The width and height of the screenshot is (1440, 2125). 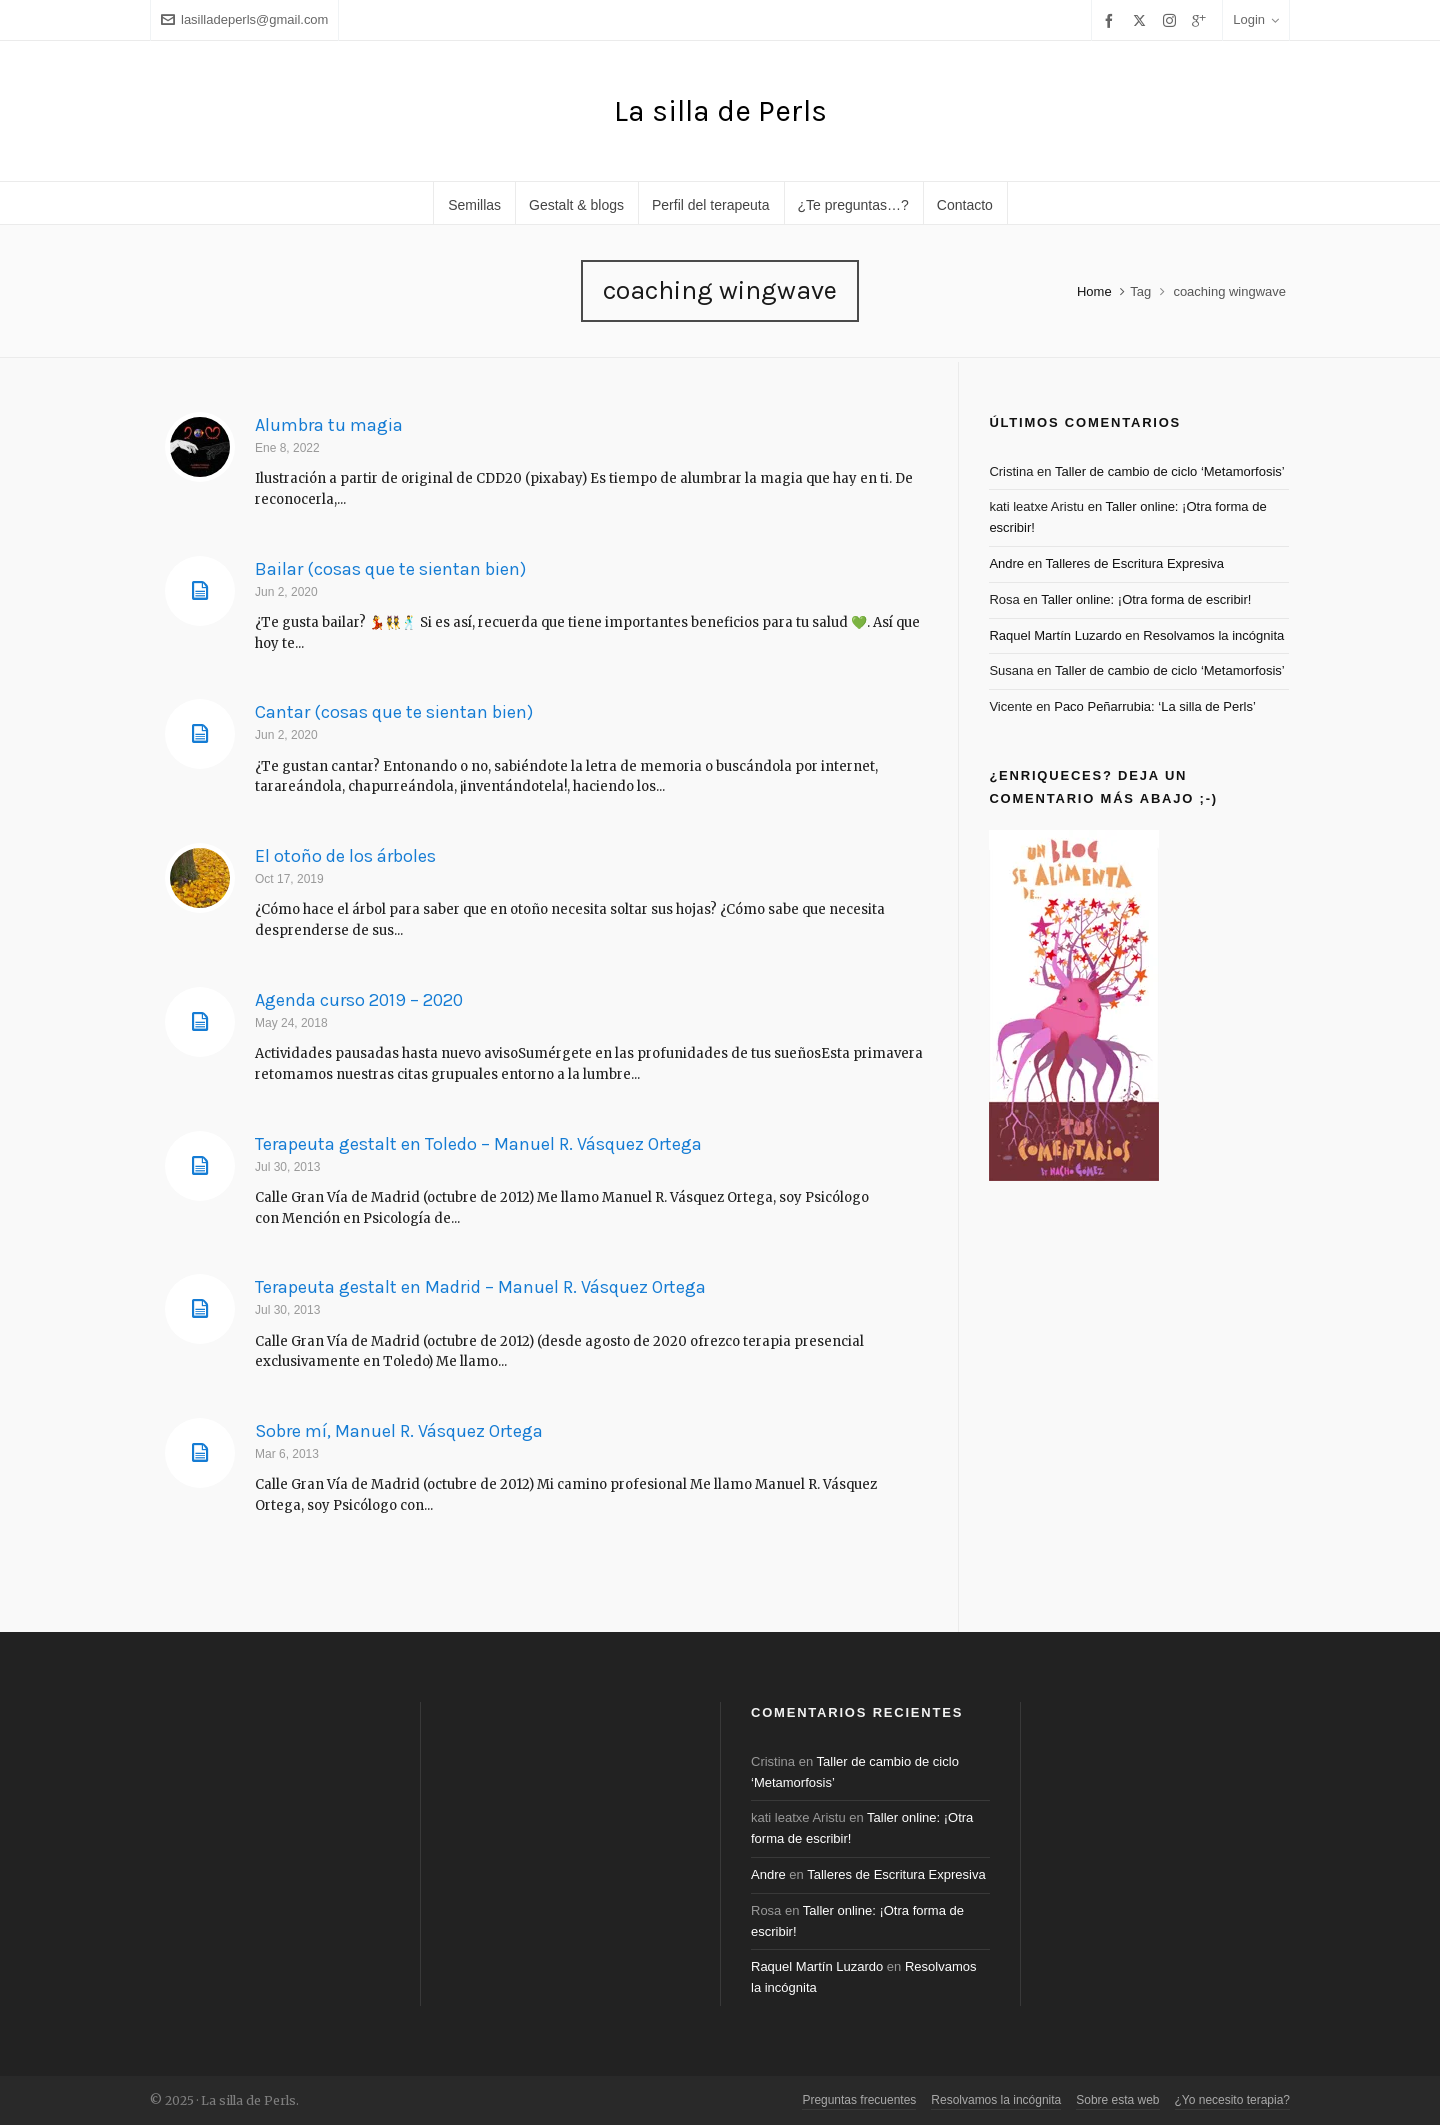 I want to click on Raquel Martín Luzardo, so click(x=1055, y=635).